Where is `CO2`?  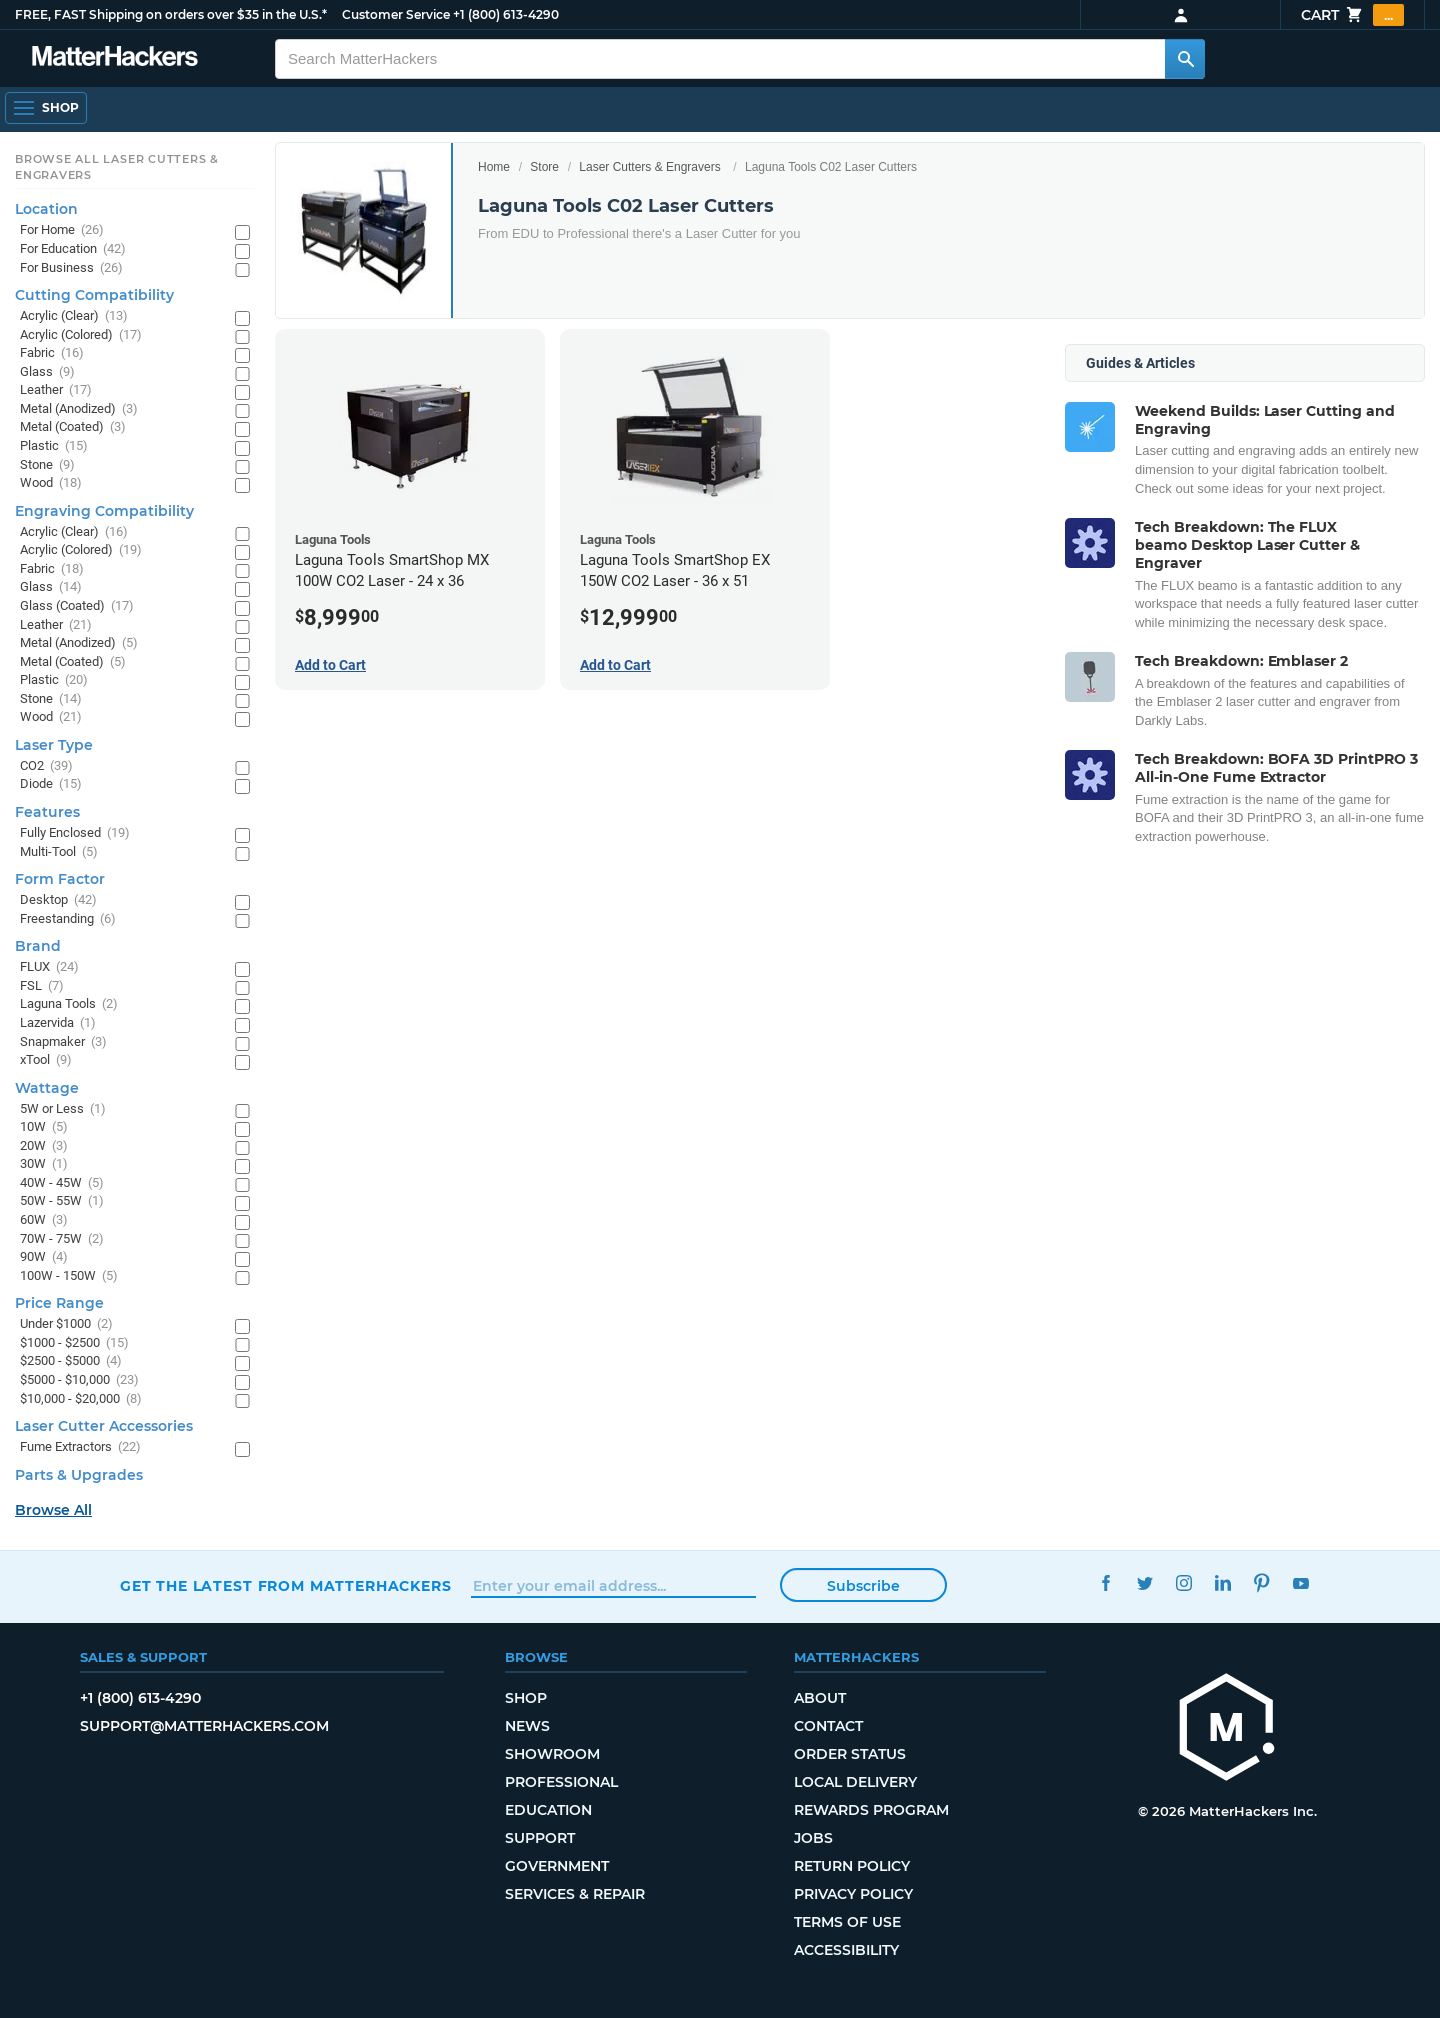 CO2 is located at coordinates (46, 766).